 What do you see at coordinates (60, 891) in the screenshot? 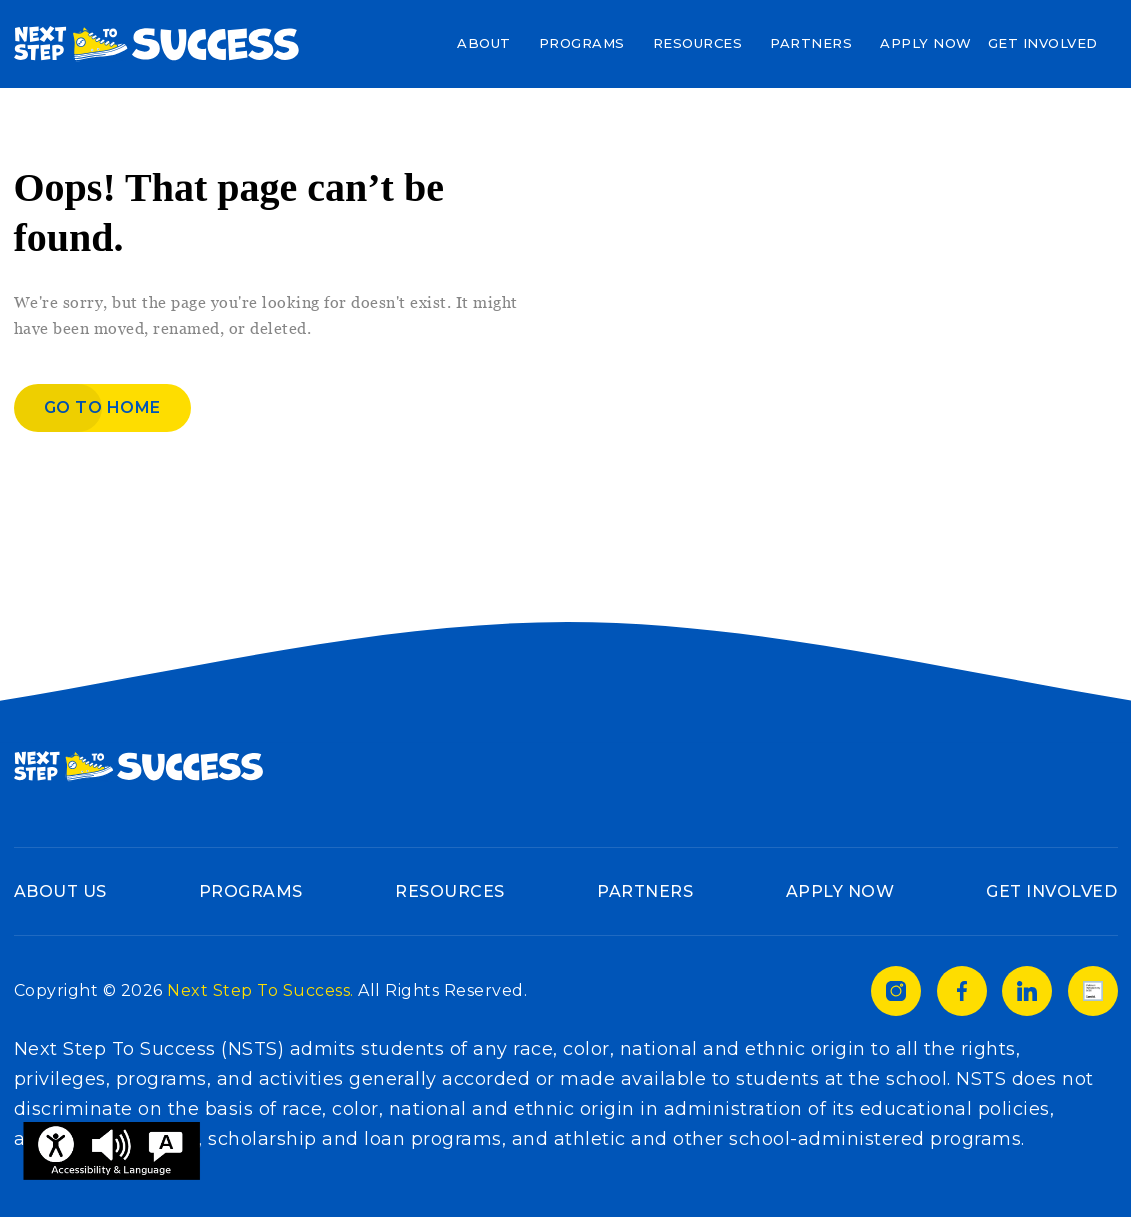
I see `About Us` at bounding box center [60, 891].